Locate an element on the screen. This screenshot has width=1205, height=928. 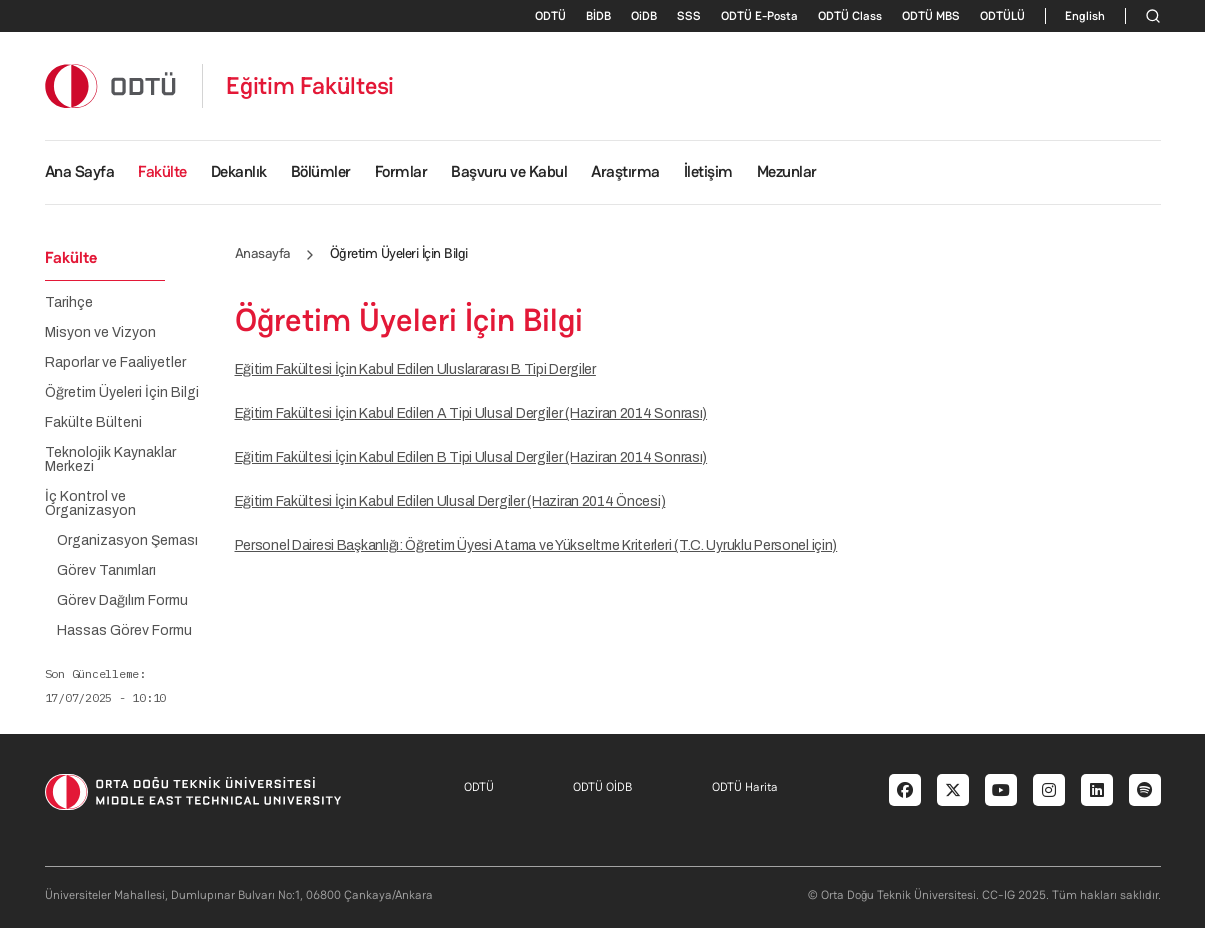
Ana Sayfa is located at coordinates (80, 171).